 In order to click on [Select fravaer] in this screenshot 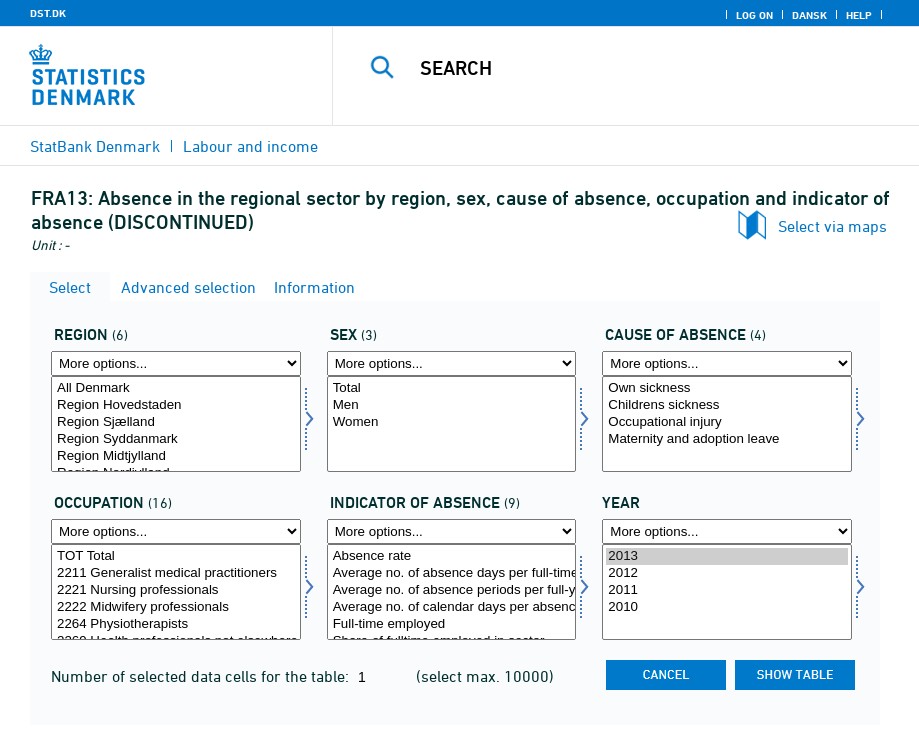, I will do `click(727, 424)`.